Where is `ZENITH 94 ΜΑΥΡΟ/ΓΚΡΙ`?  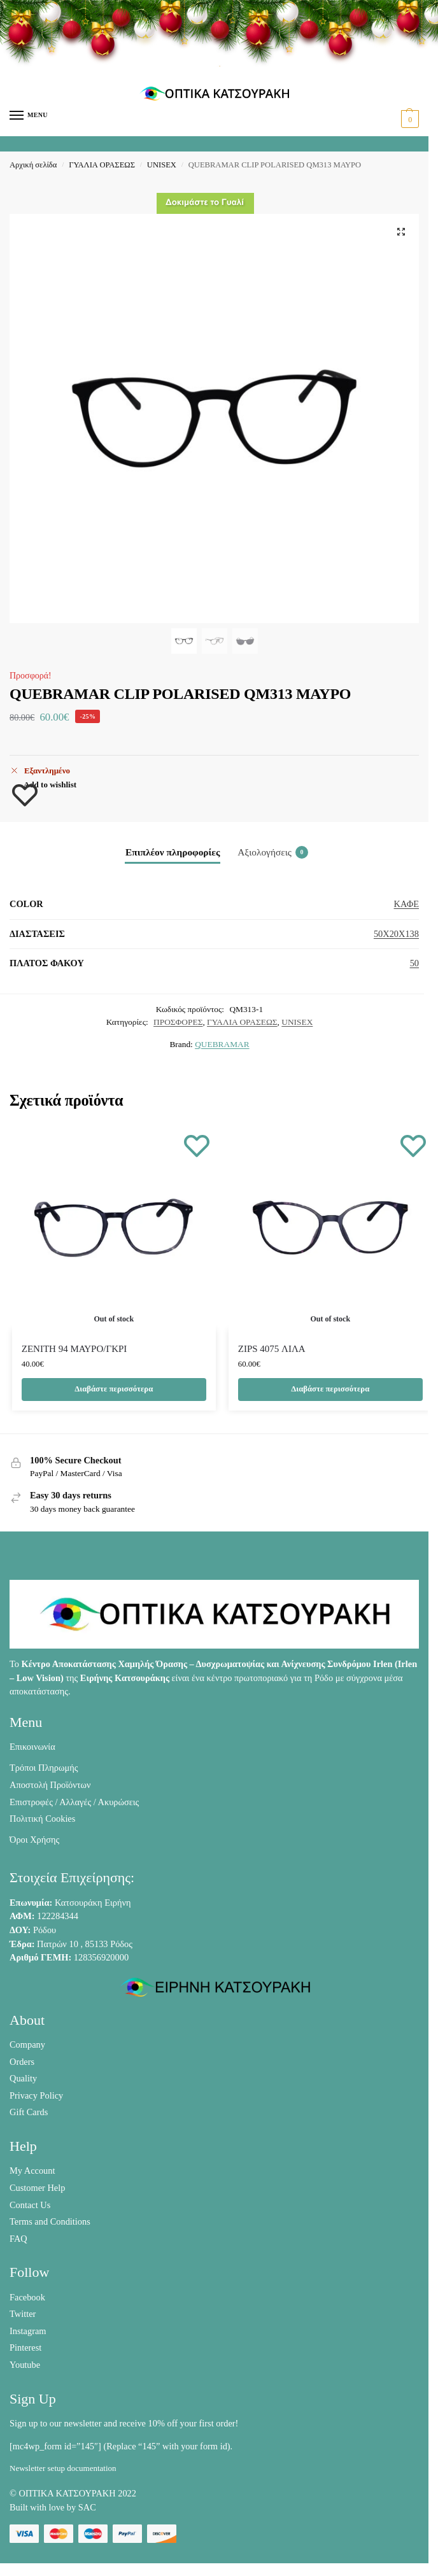 ZENITH 94 ΜΑΥΡΟ/ΓΚΡΙ is located at coordinates (74, 1349).